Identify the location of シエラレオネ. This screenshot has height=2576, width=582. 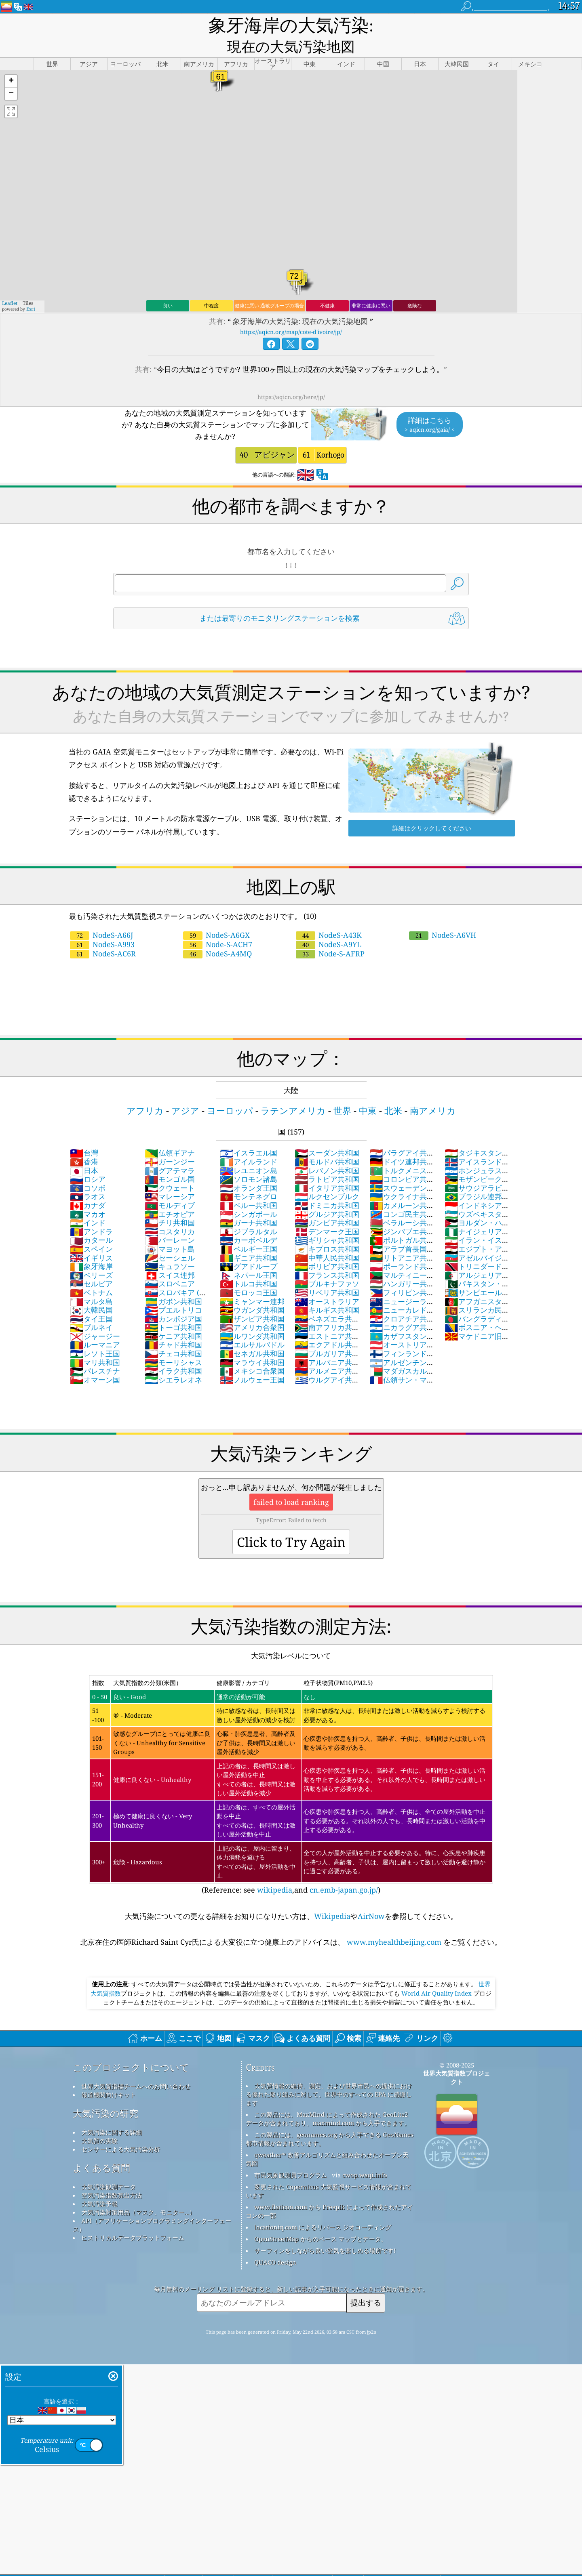
(173, 1361).